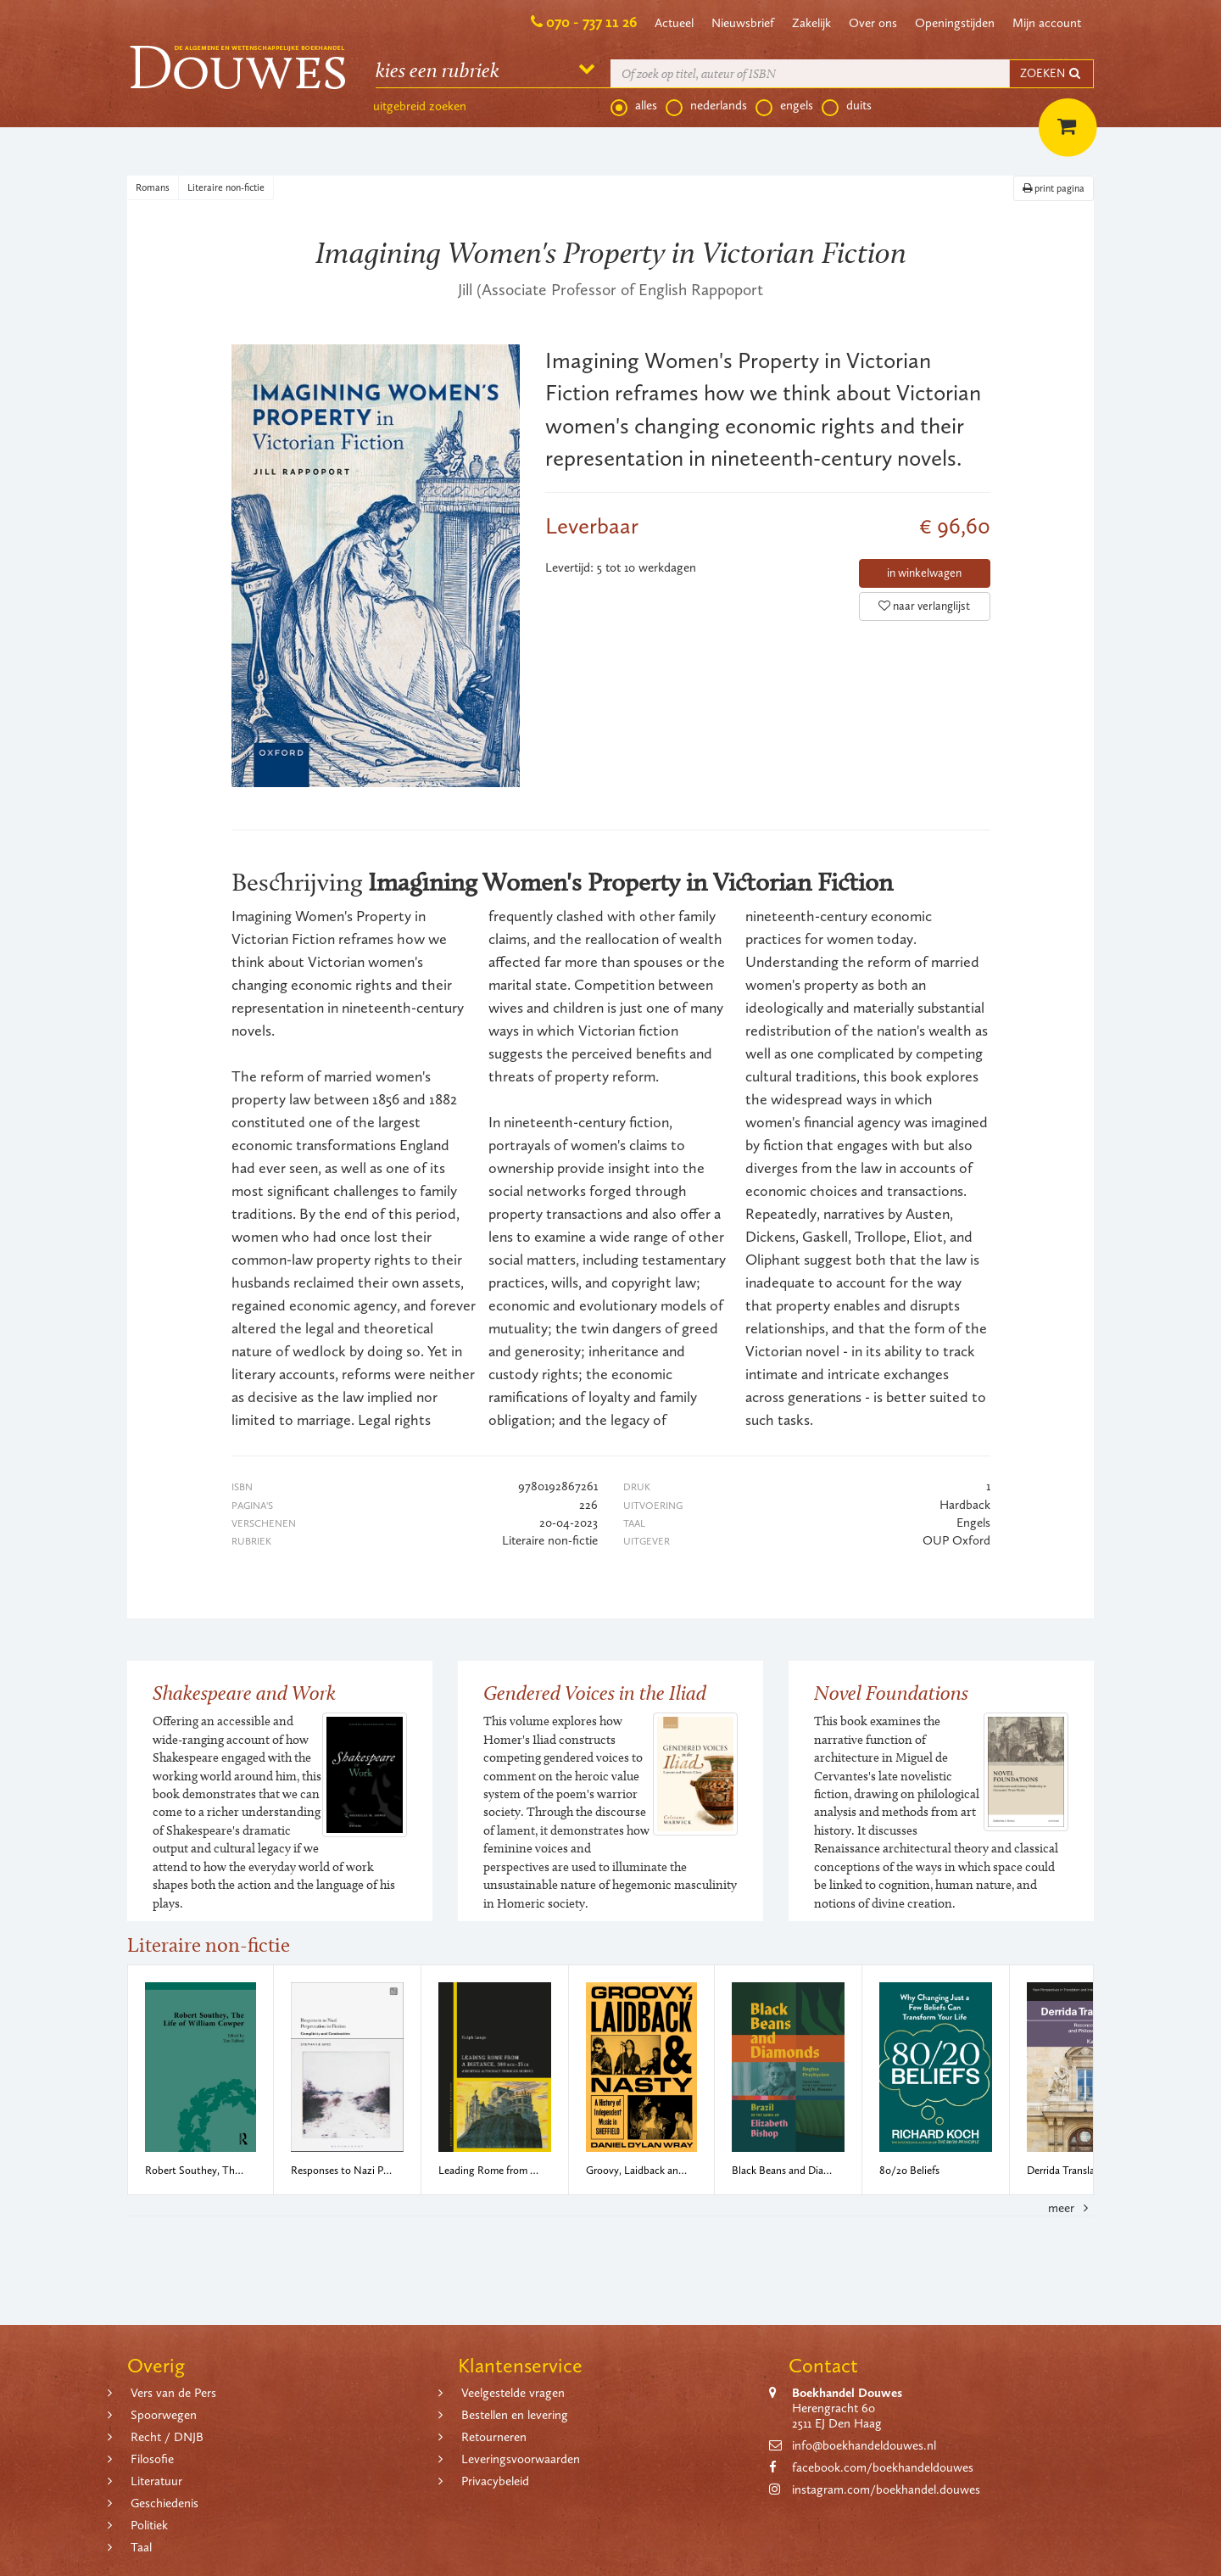  Describe the element at coordinates (847, 106) in the screenshot. I see `duits` at that location.